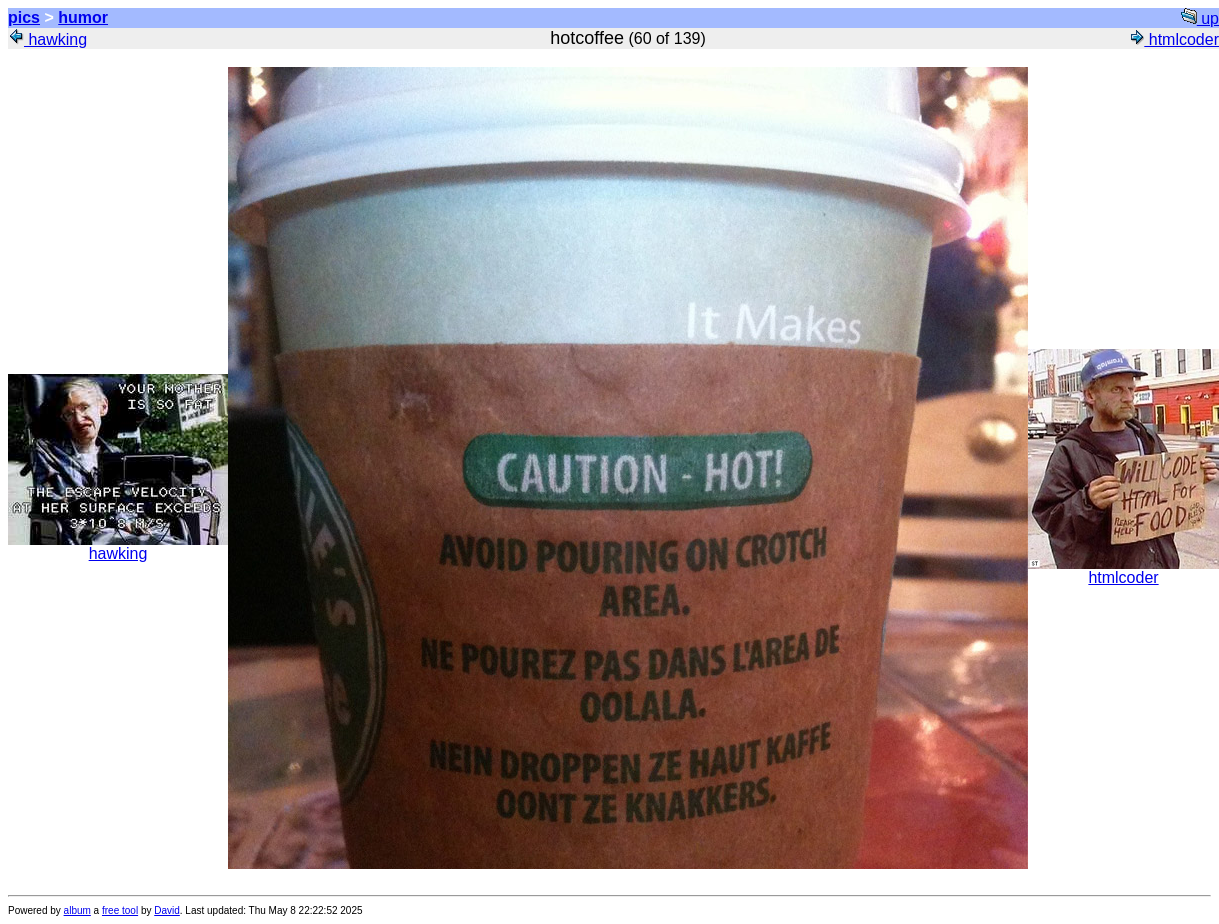 Image resolution: width=1219 pixels, height=924 pixels. Describe the element at coordinates (1173, 39) in the screenshot. I see `htmlcoder` at that location.